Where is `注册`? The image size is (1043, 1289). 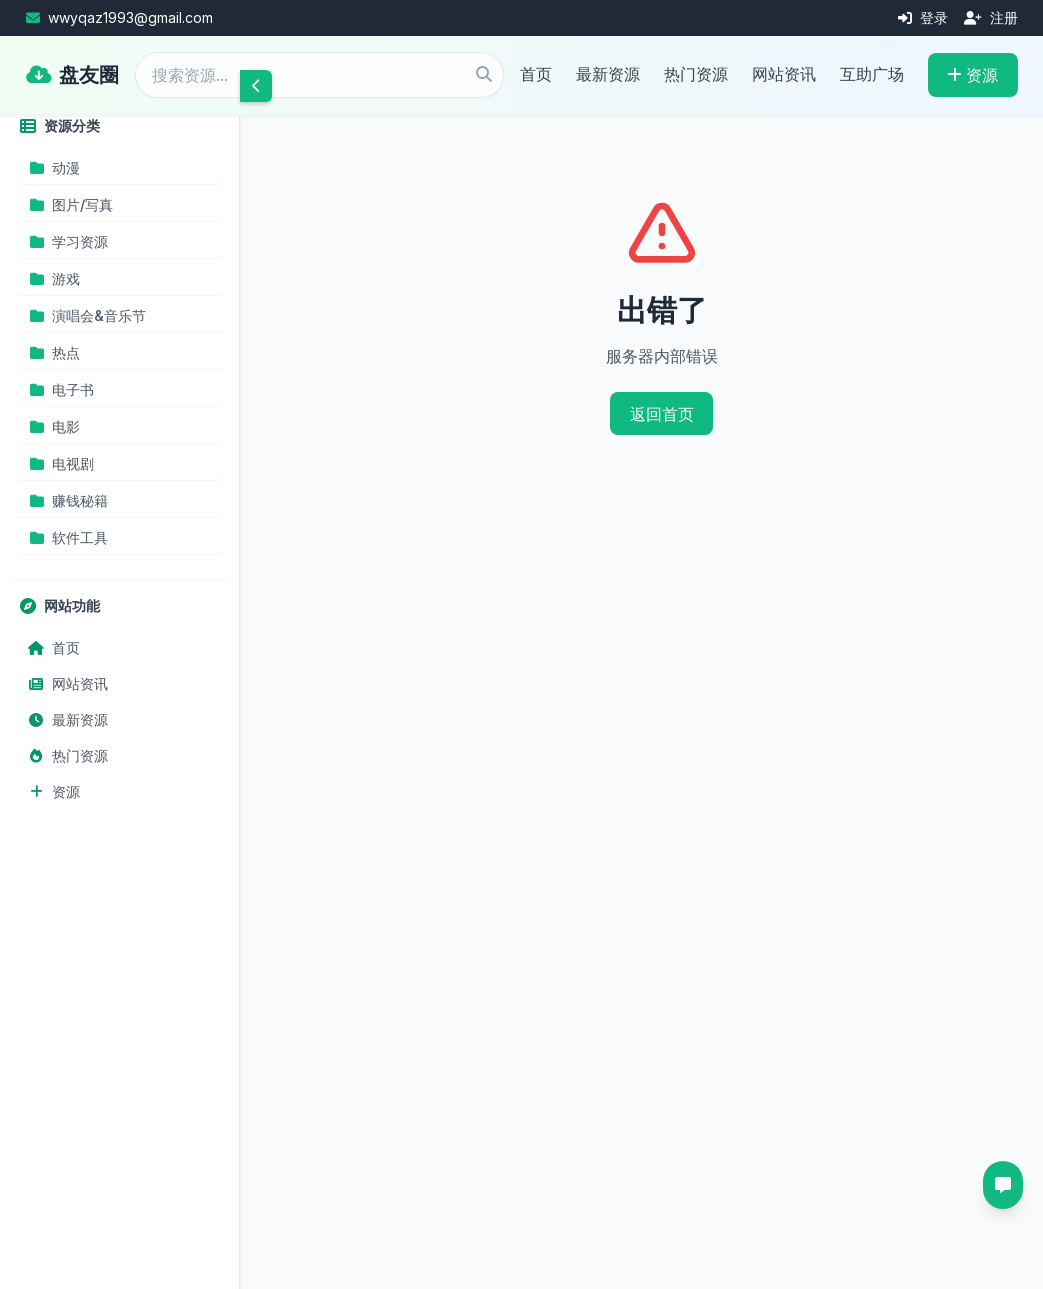 注册 is located at coordinates (991, 17).